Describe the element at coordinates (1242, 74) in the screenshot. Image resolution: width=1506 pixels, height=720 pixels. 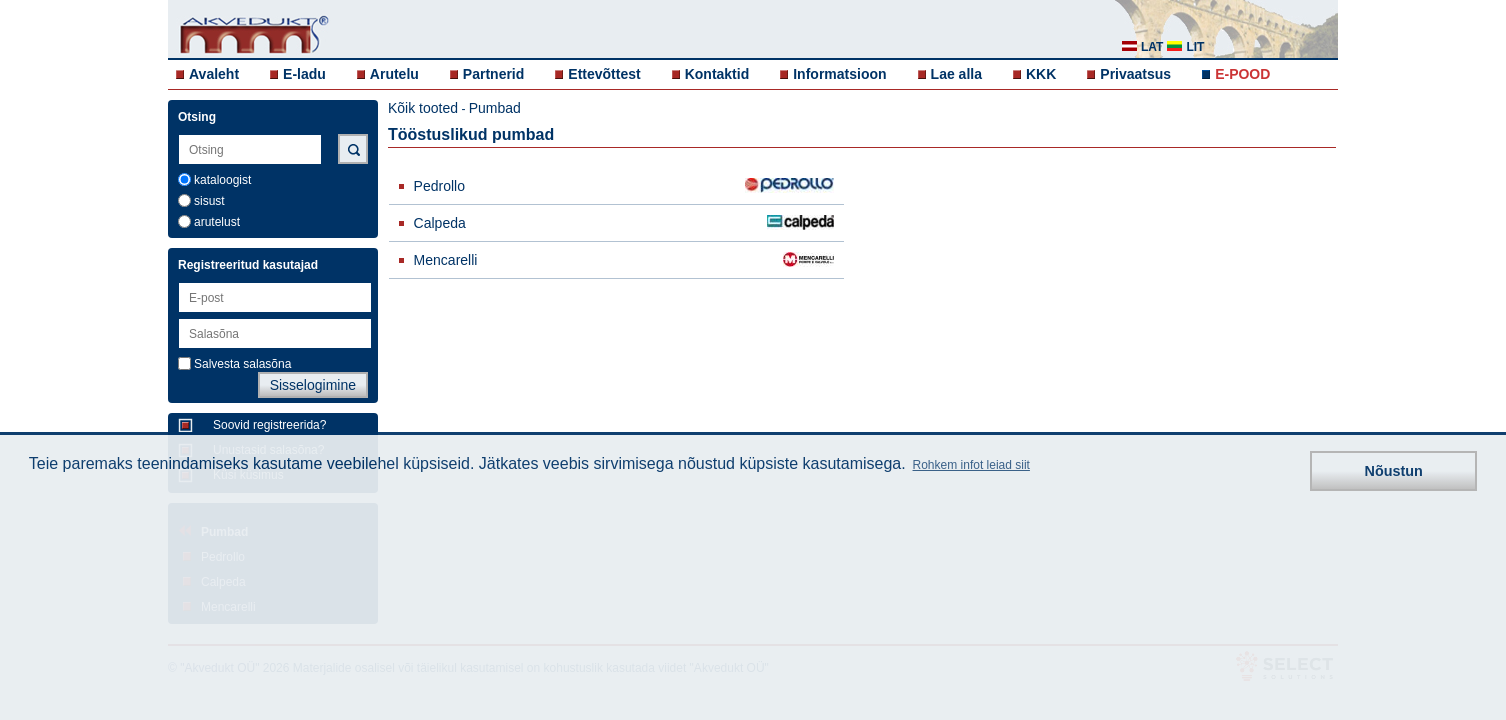
I see `E-POOD` at that location.